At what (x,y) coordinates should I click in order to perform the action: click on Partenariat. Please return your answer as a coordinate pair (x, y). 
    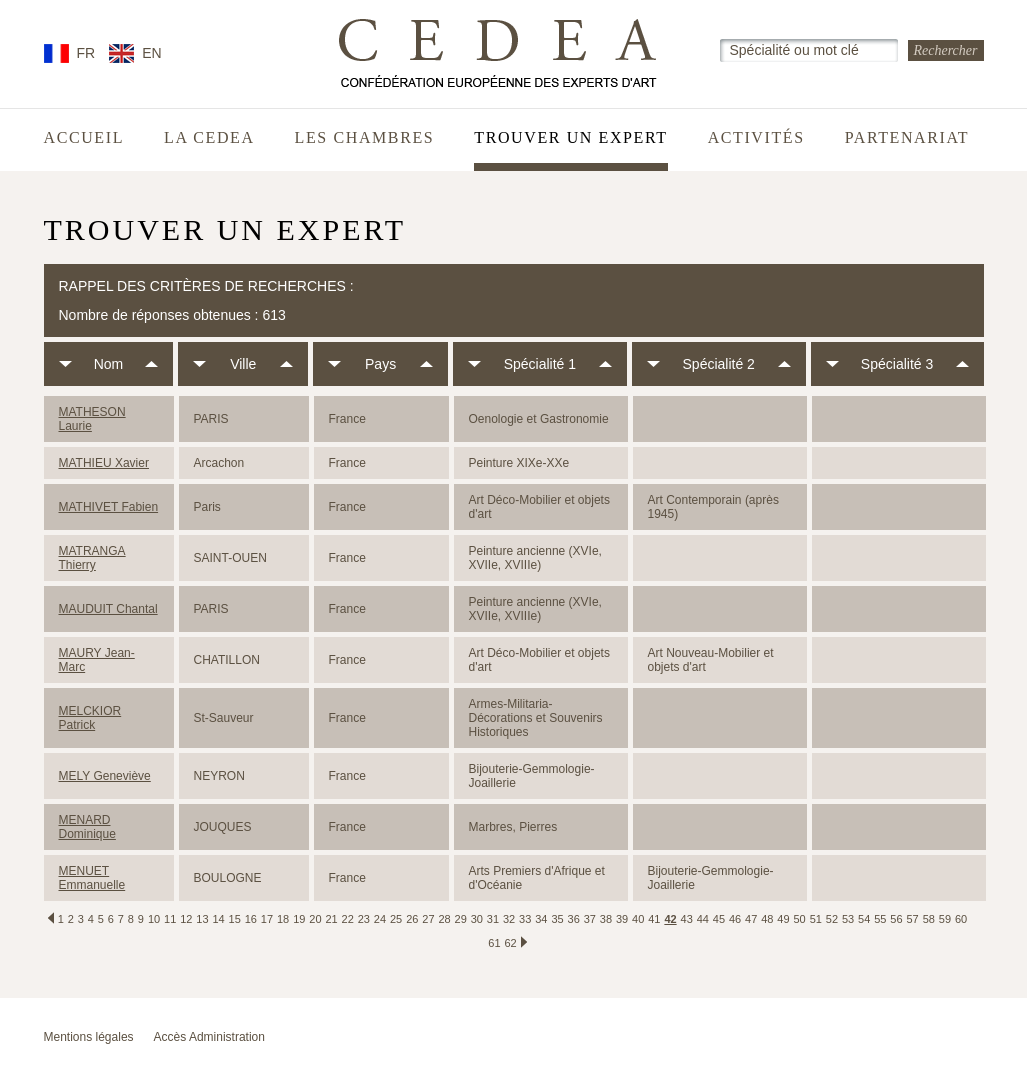
    Looking at the image, I should click on (907, 138).